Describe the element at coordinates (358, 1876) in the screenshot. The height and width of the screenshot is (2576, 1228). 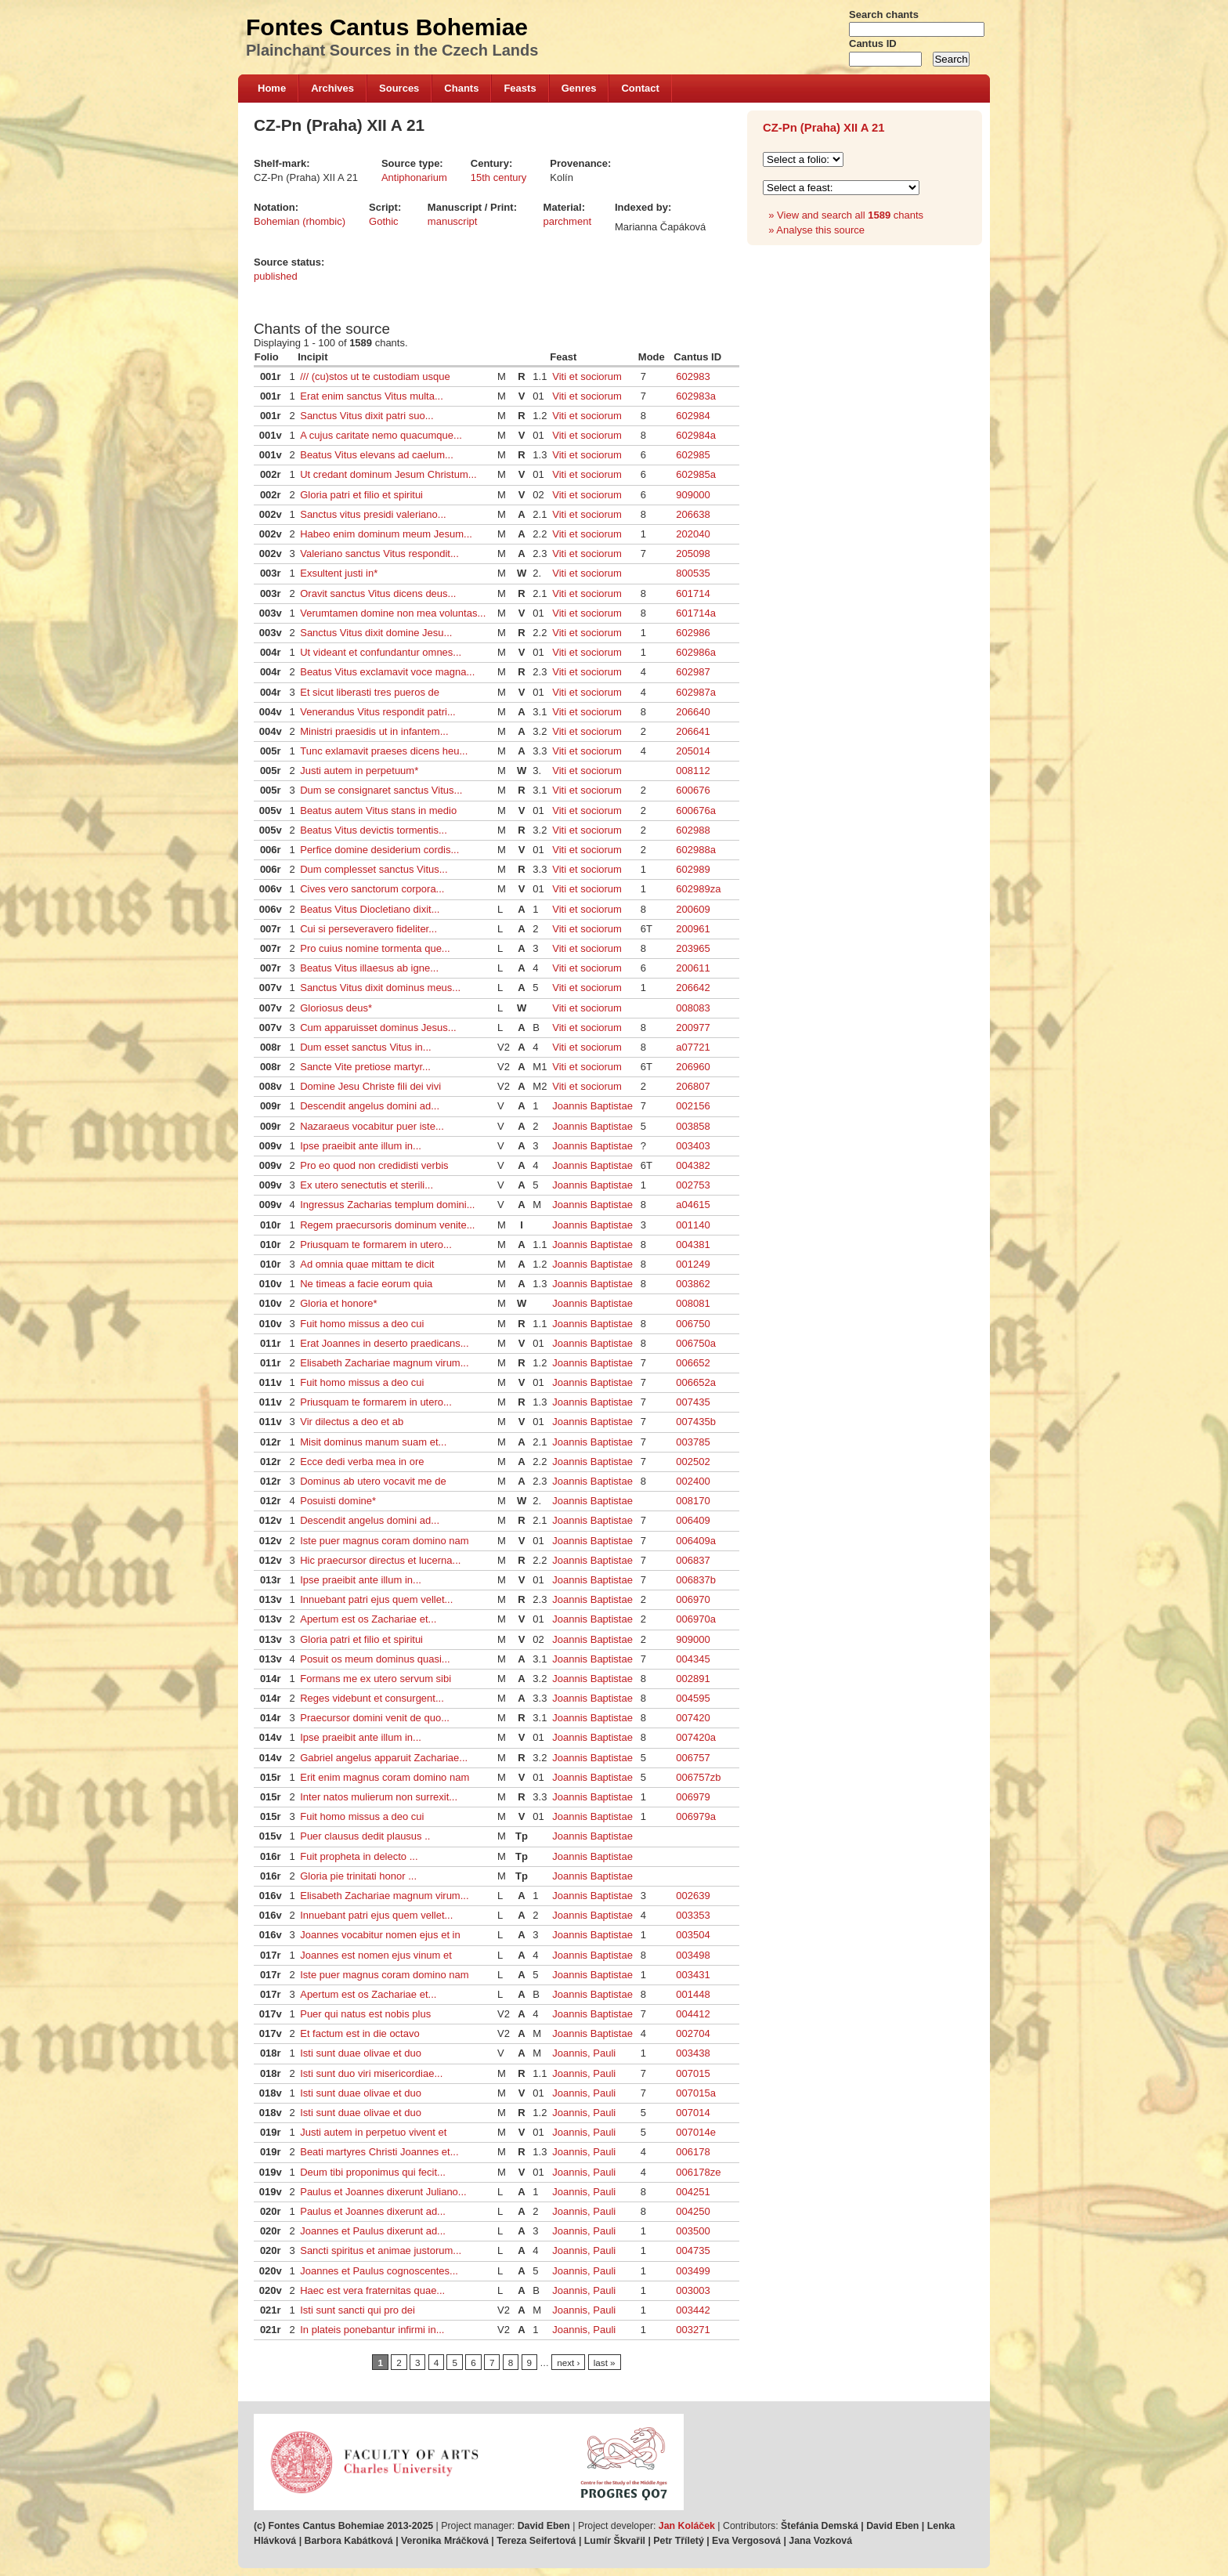
I see `Gloria pie trinitati honor ...` at that location.